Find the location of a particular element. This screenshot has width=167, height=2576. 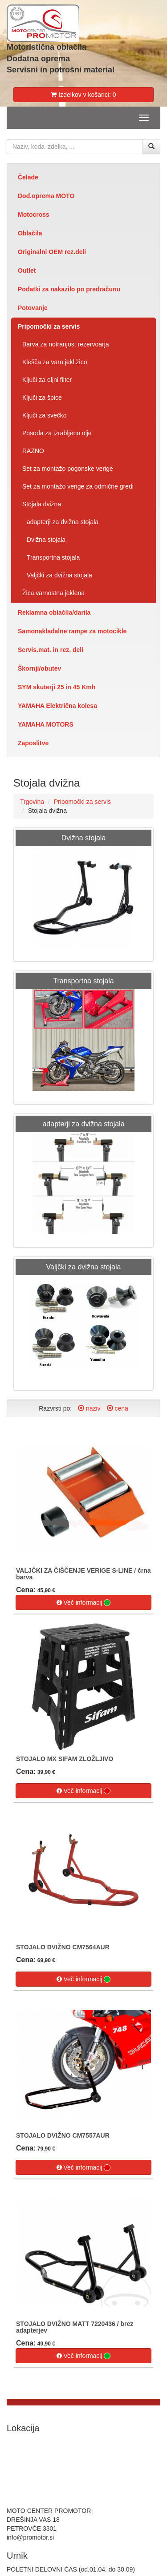

Klešča za varn.jekl.žico is located at coordinates (54, 362).